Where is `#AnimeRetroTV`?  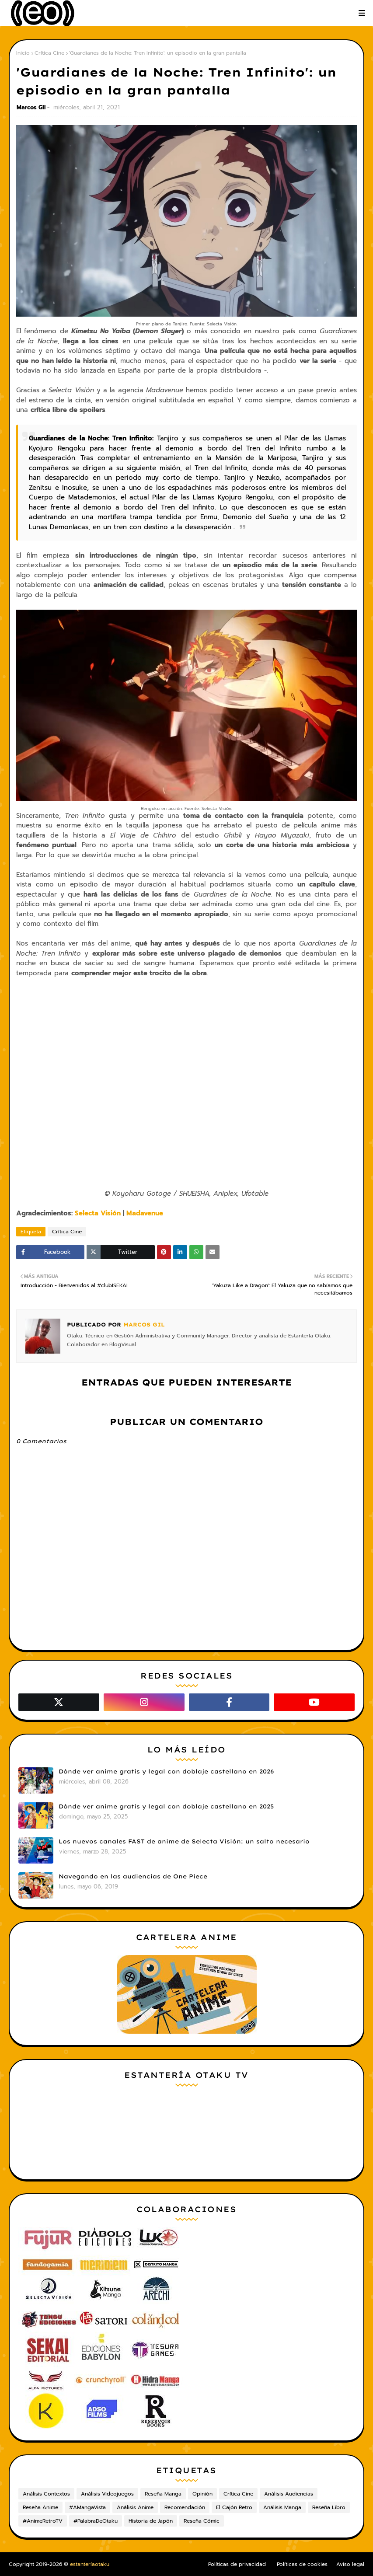
#AnimeRetroTV is located at coordinates (43, 2521).